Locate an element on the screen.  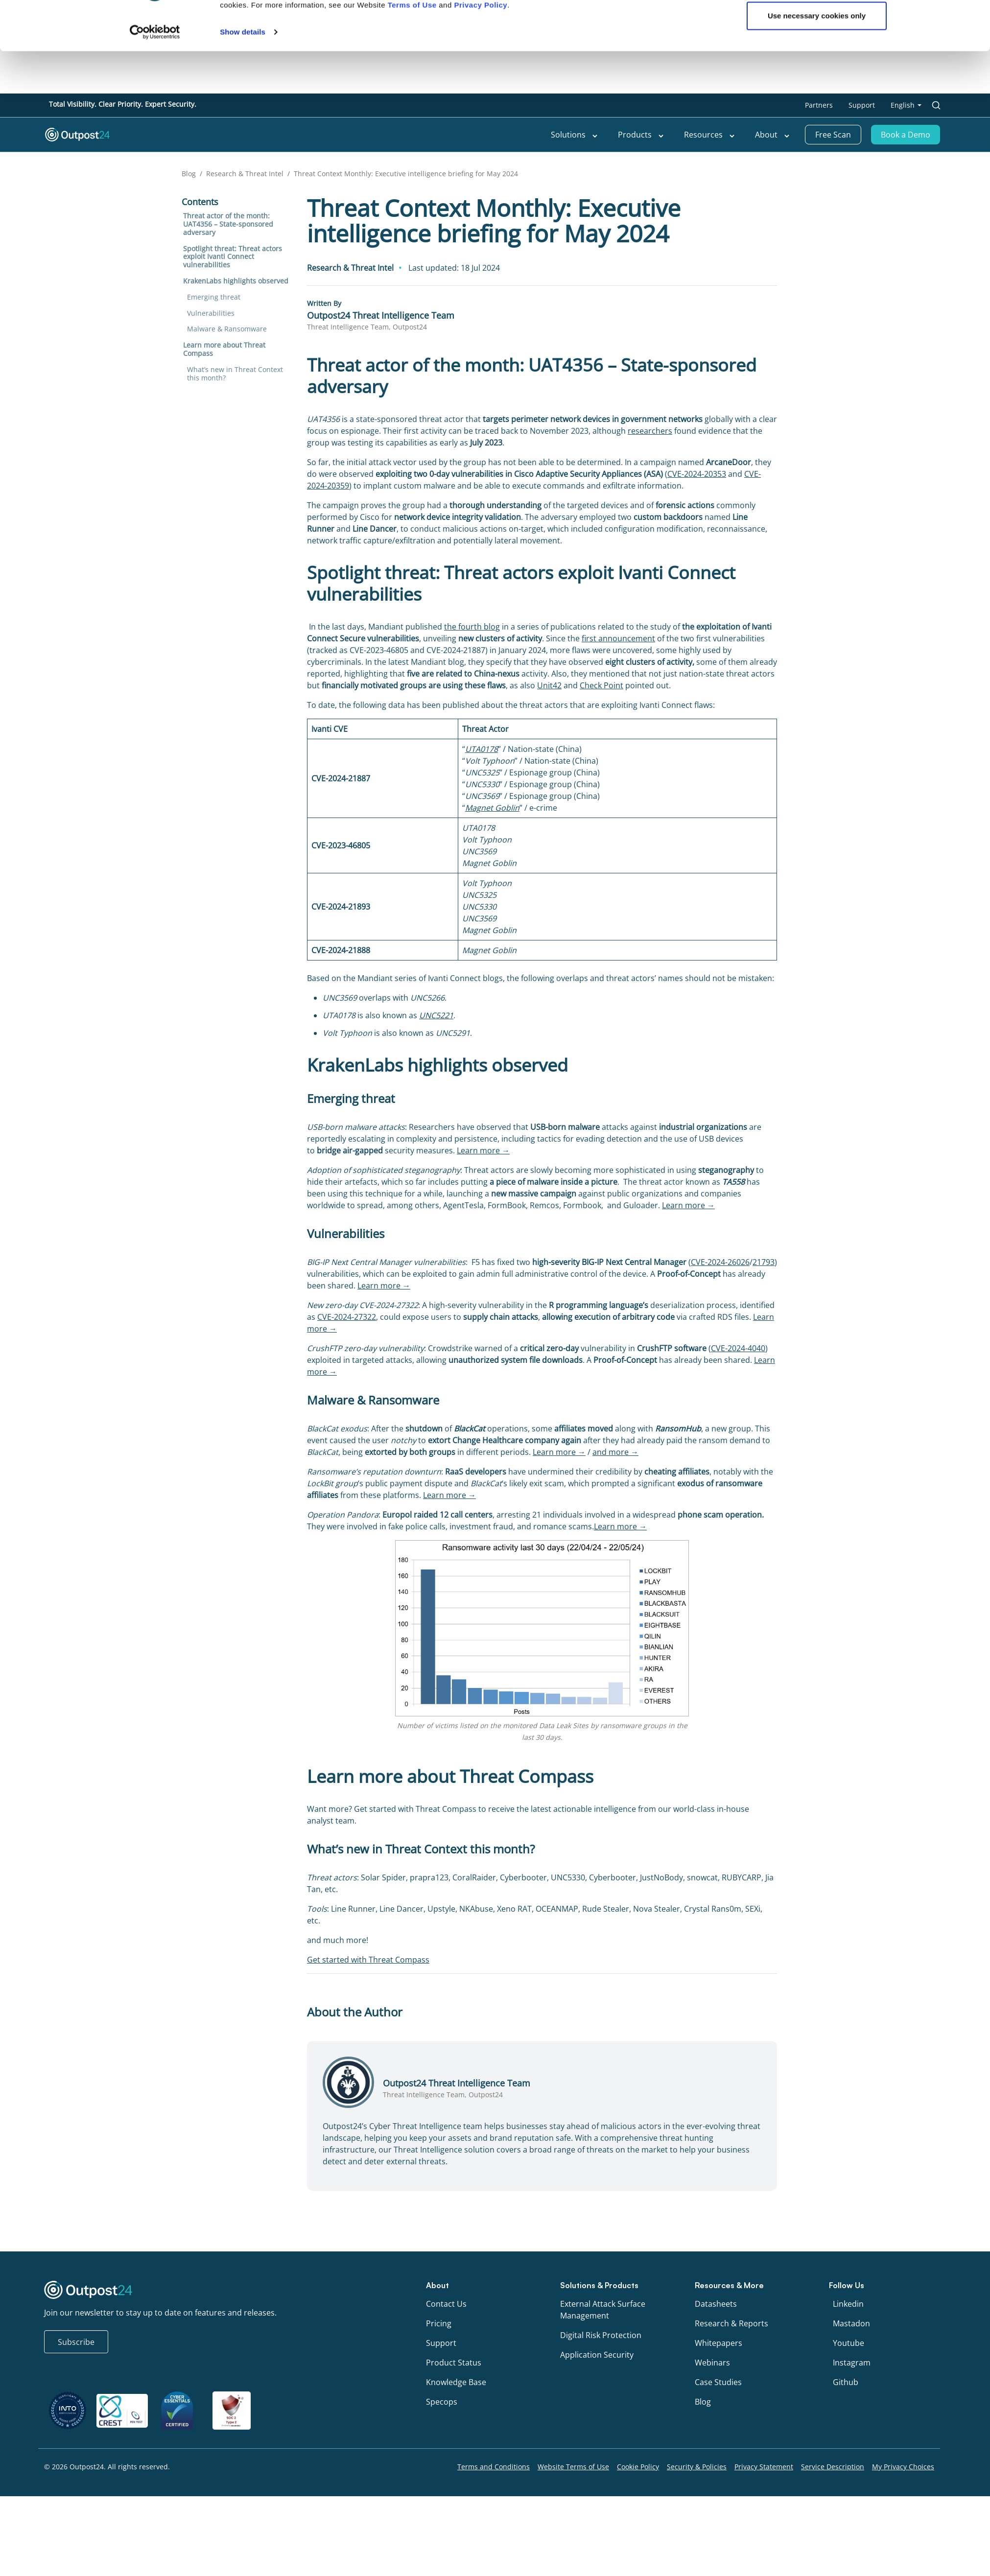
[menu link to <span class="wpml-ls-native" lang="en">English</span>] is located at coordinates (906, 105).